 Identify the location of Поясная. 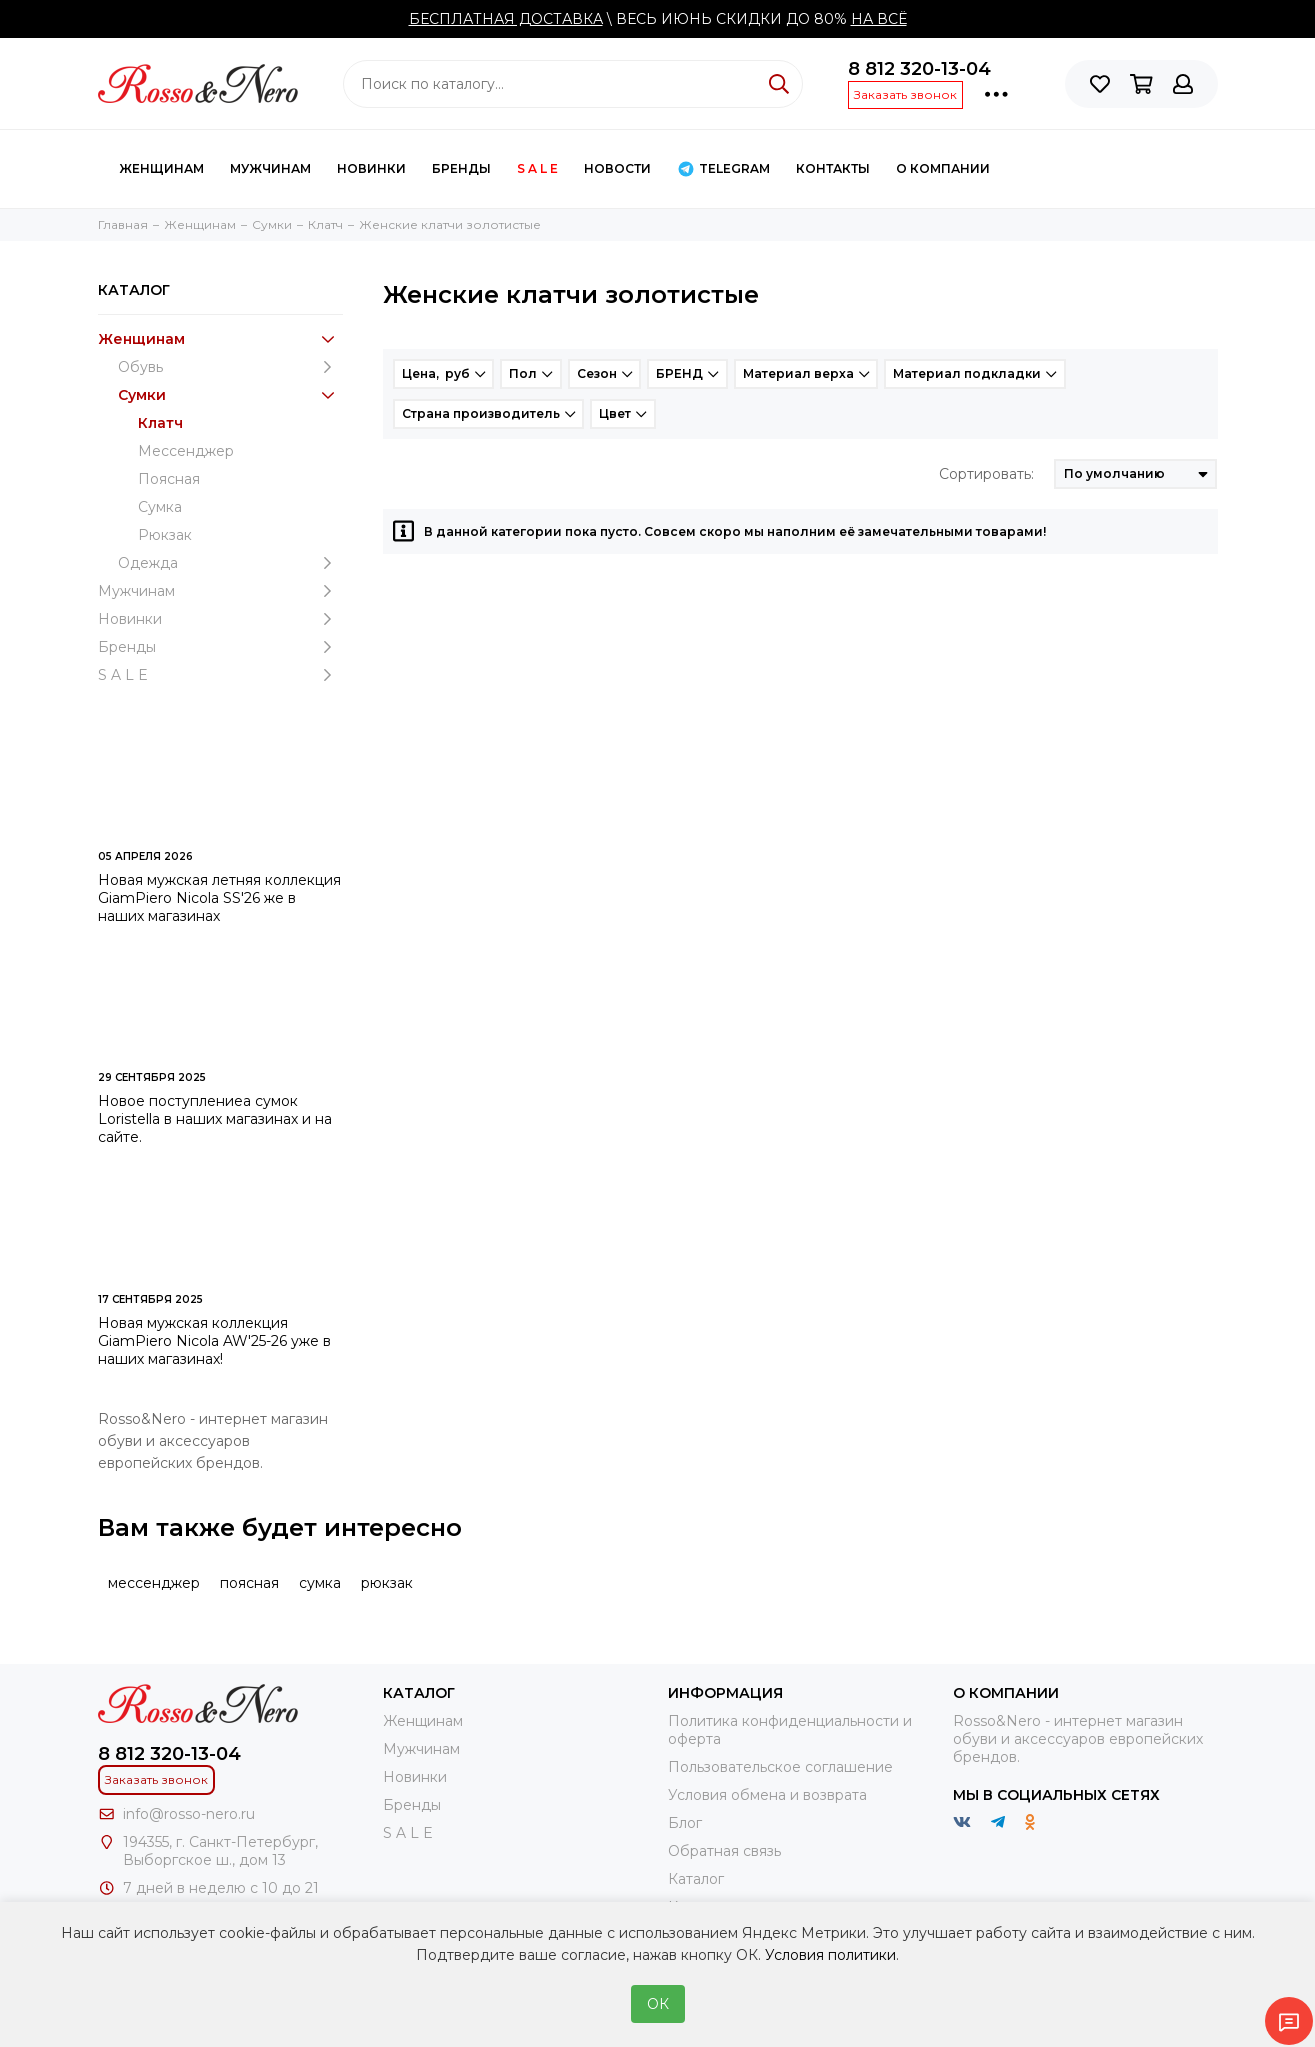
(169, 479).